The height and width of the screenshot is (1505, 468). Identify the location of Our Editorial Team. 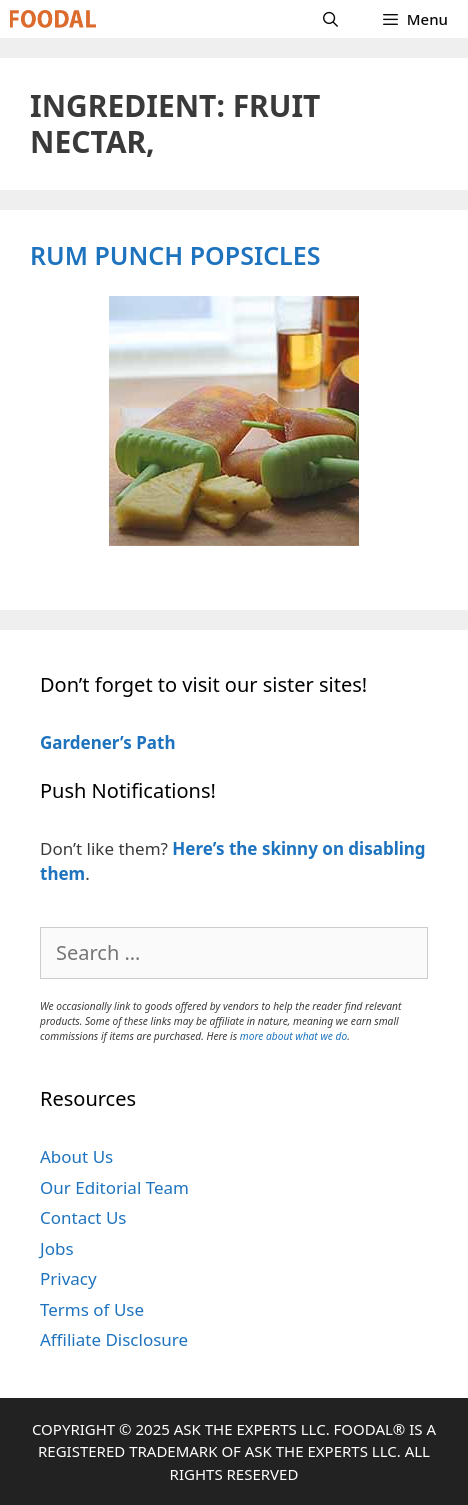
(114, 1187).